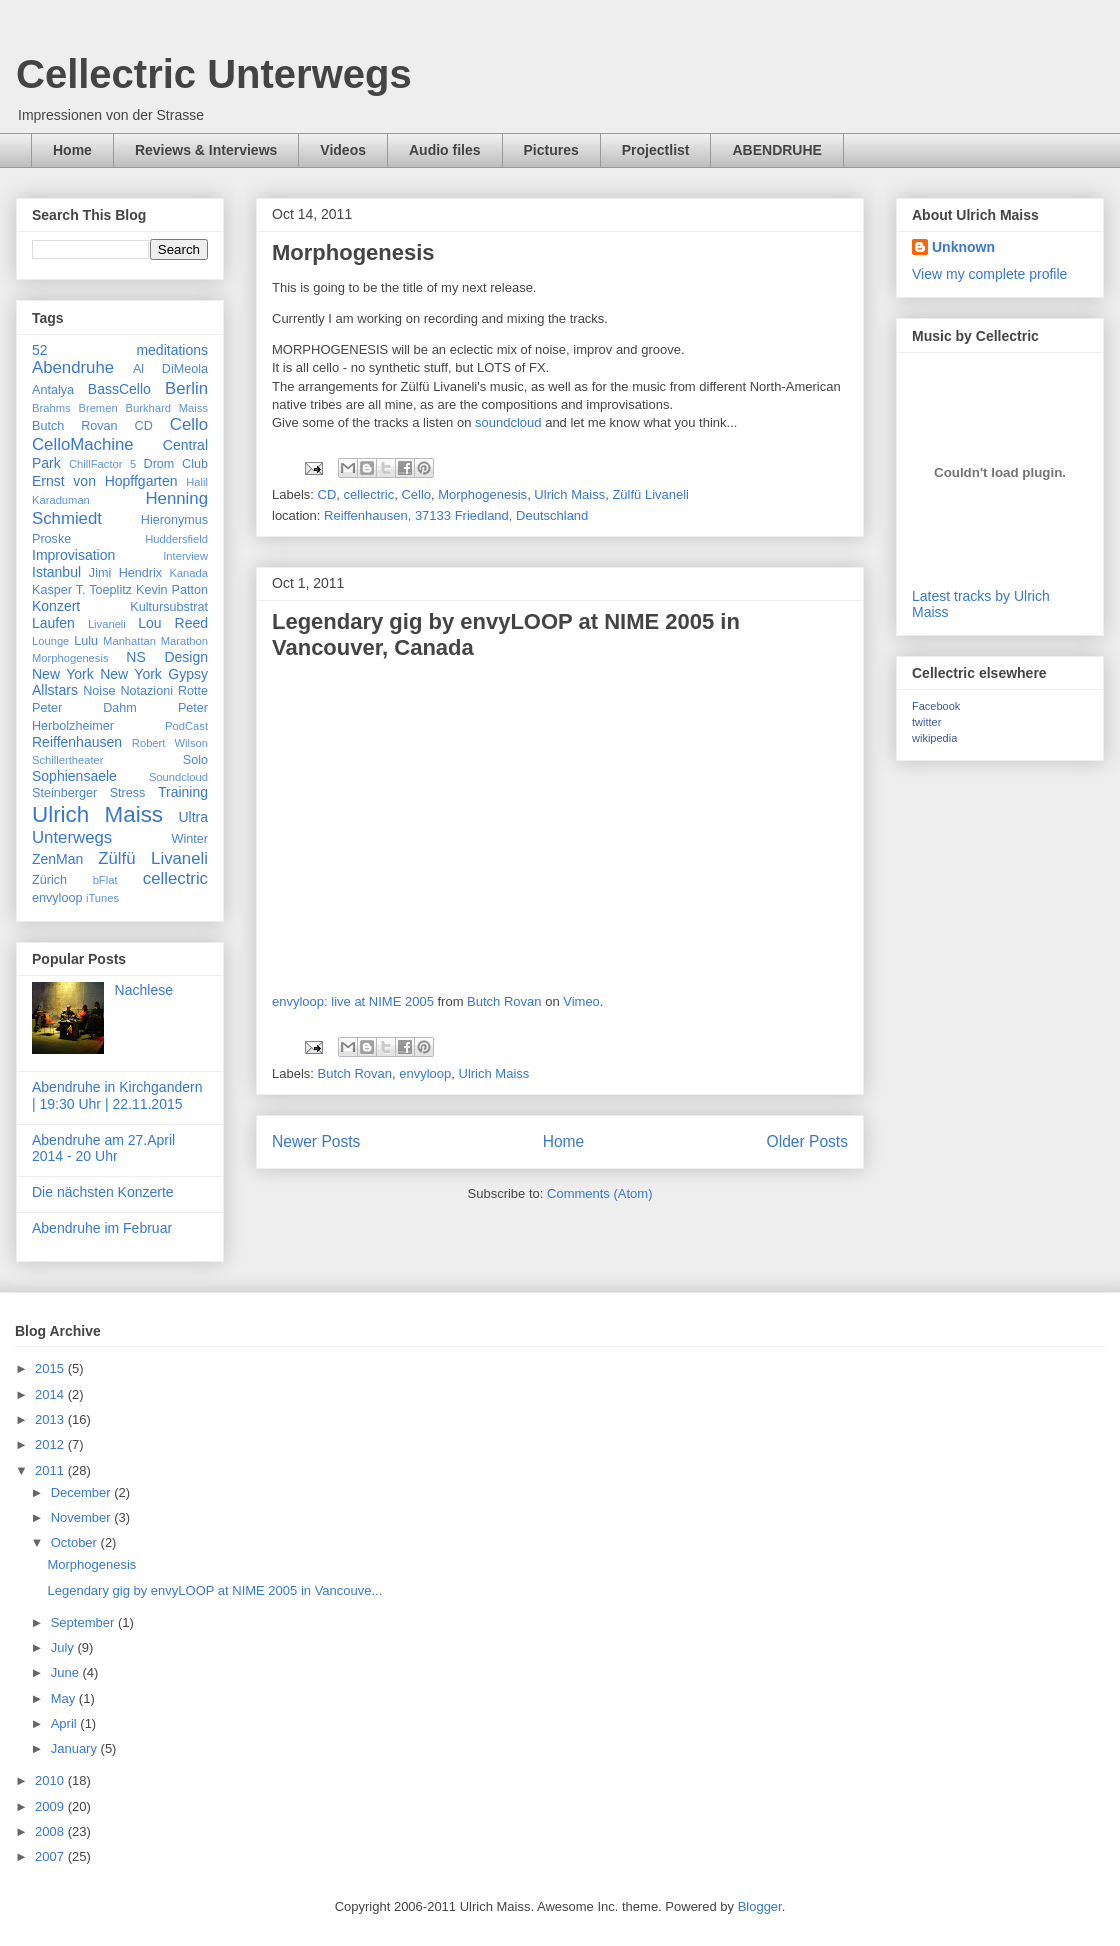 This screenshot has height=1946, width=1120. What do you see at coordinates (83, 1492) in the screenshot?
I see `December` at bounding box center [83, 1492].